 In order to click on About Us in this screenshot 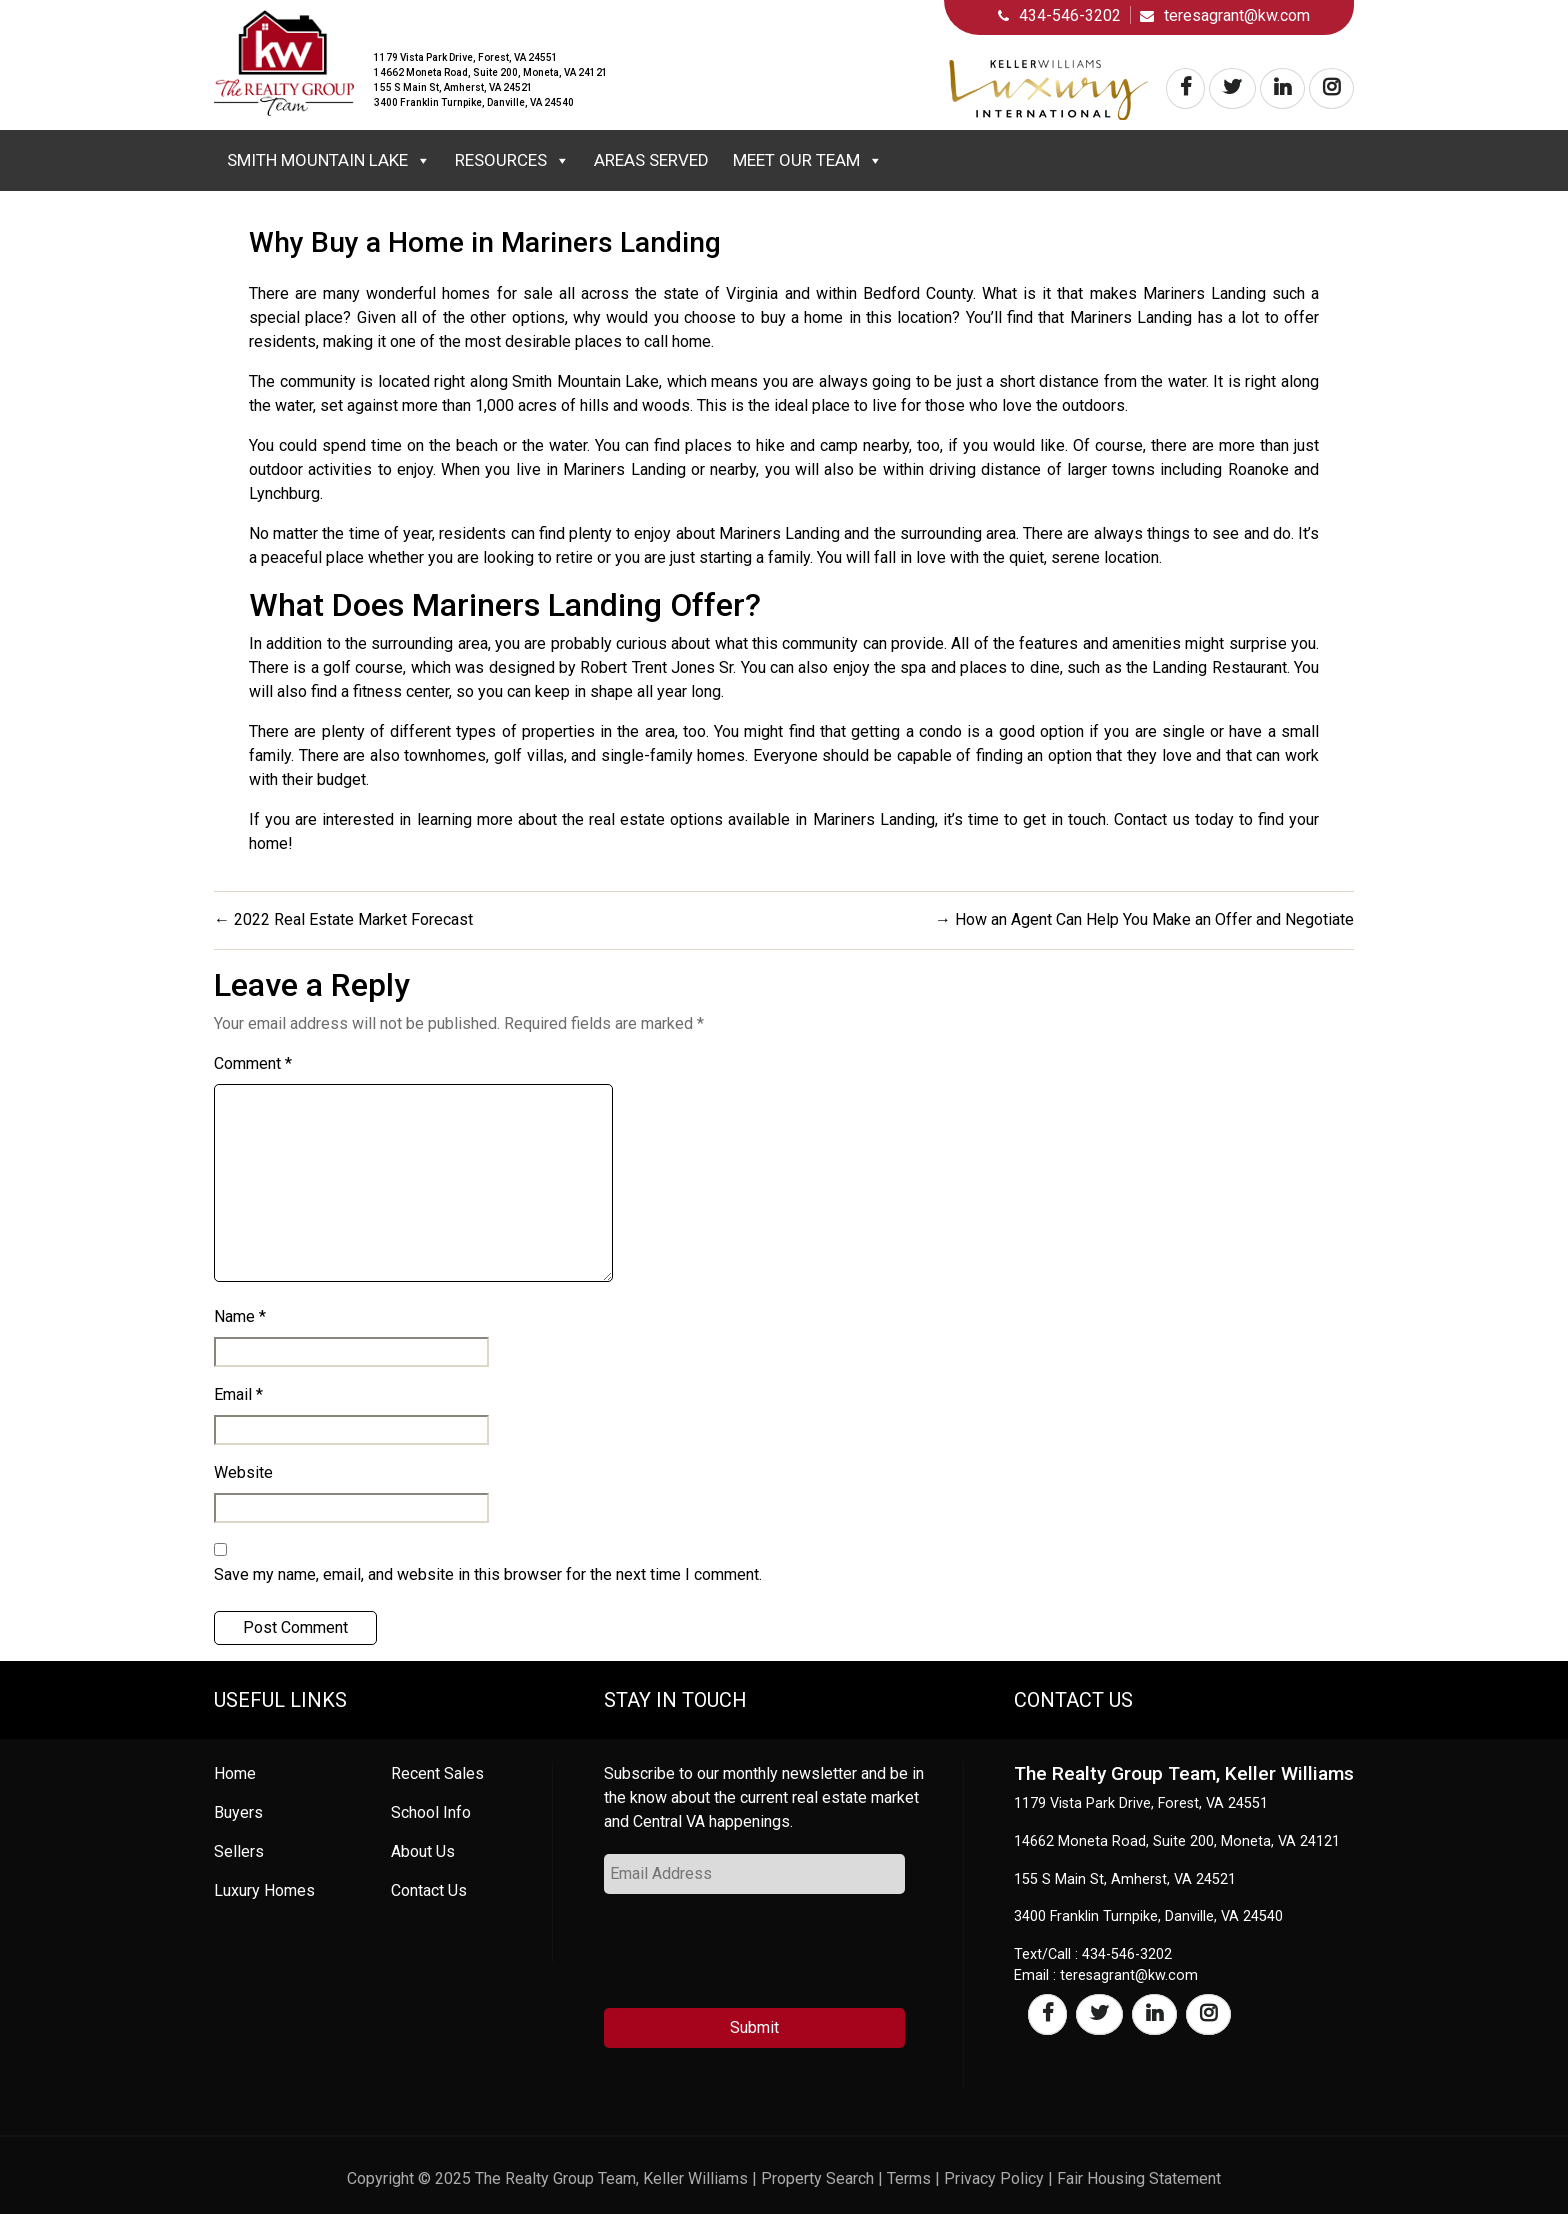, I will do `click(423, 1851)`.